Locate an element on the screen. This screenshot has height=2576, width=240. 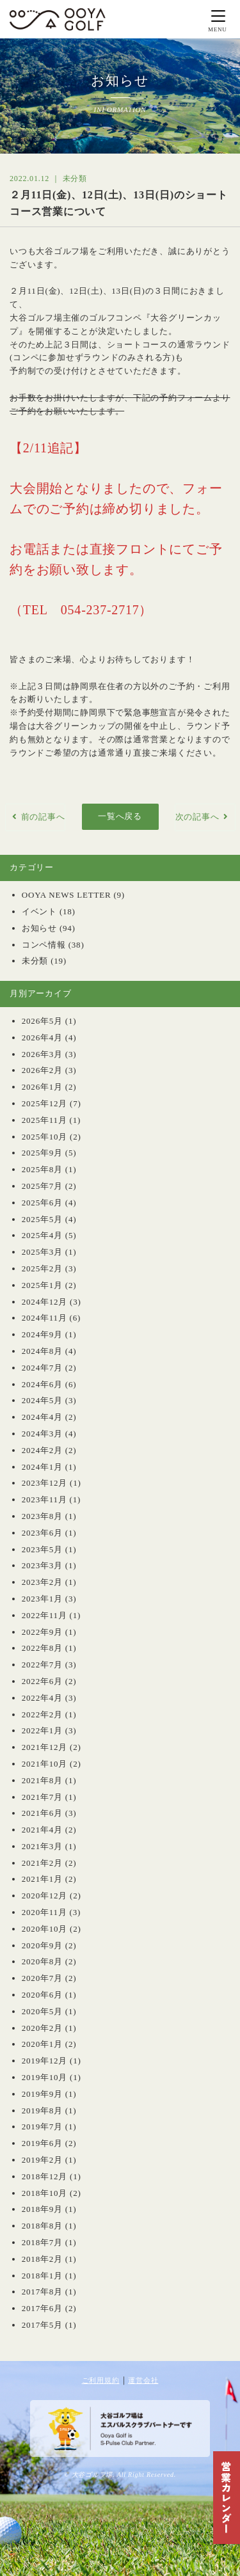
2021年12月 is located at coordinates (44, 1747).